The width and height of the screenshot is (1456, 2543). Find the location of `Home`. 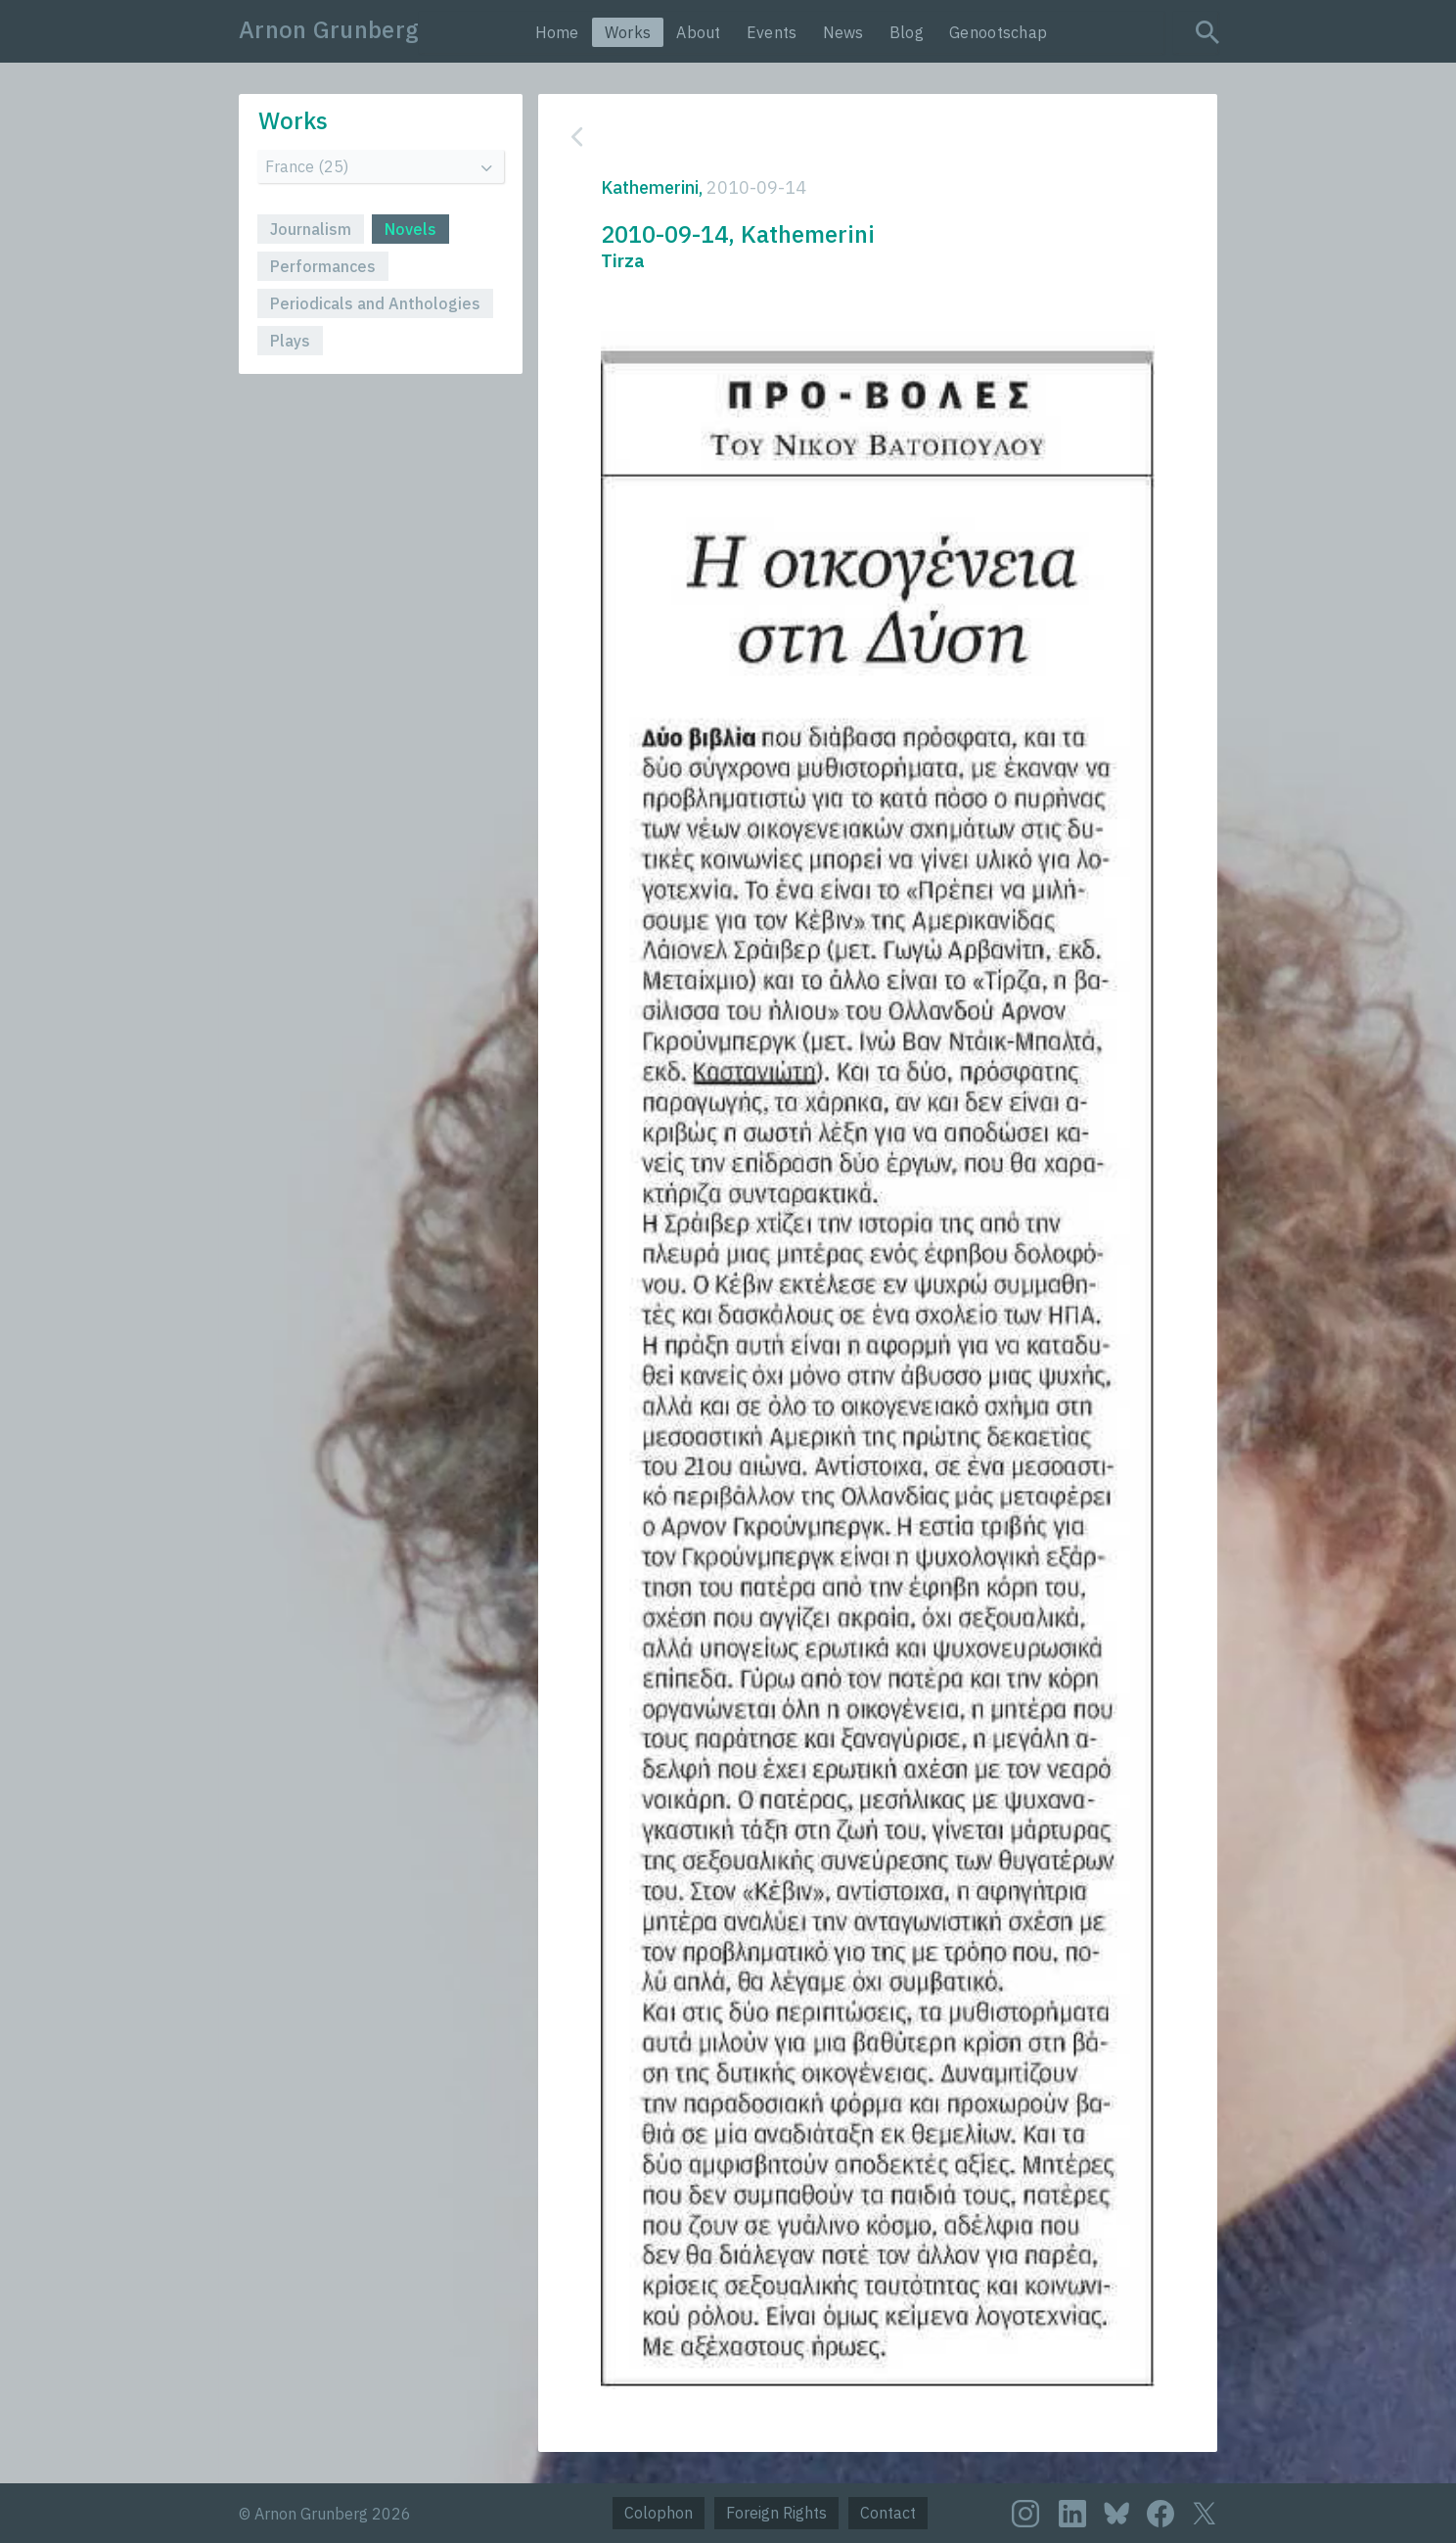

Home is located at coordinates (557, 32).